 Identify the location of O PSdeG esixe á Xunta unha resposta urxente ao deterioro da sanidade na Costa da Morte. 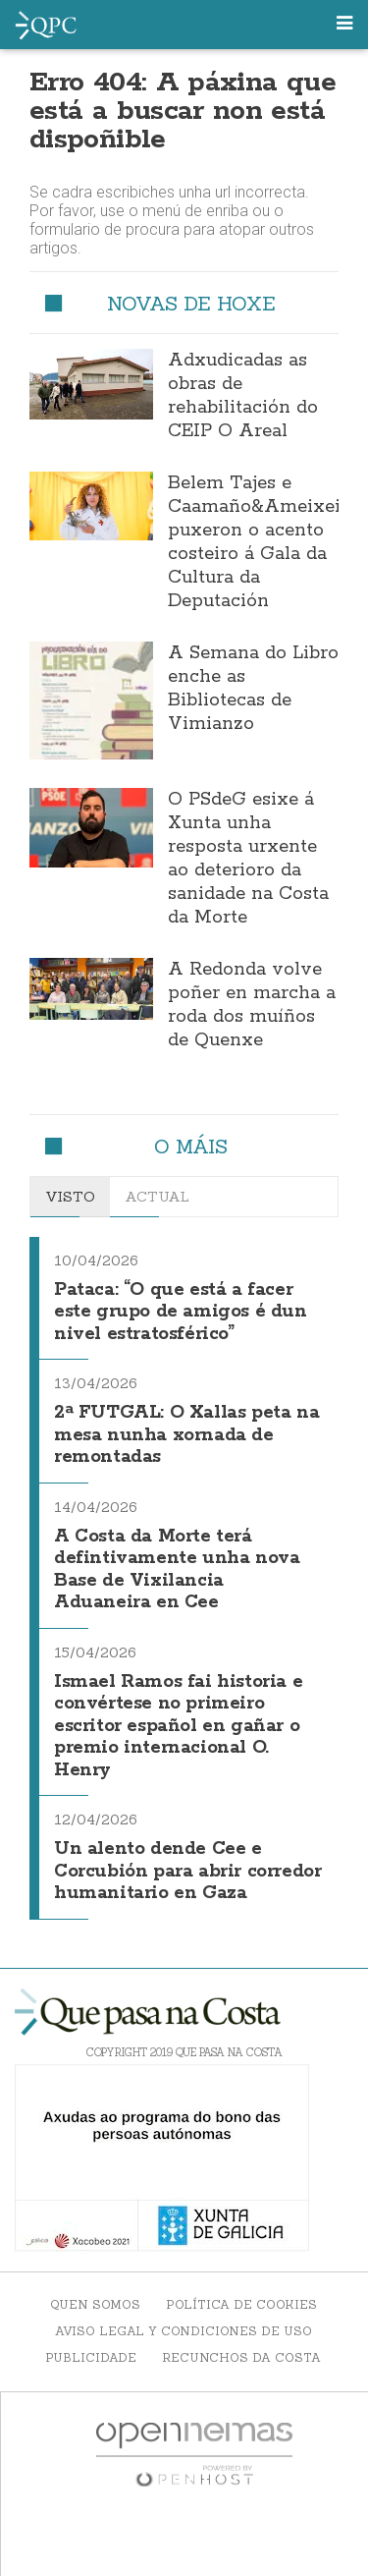
(248, 858).